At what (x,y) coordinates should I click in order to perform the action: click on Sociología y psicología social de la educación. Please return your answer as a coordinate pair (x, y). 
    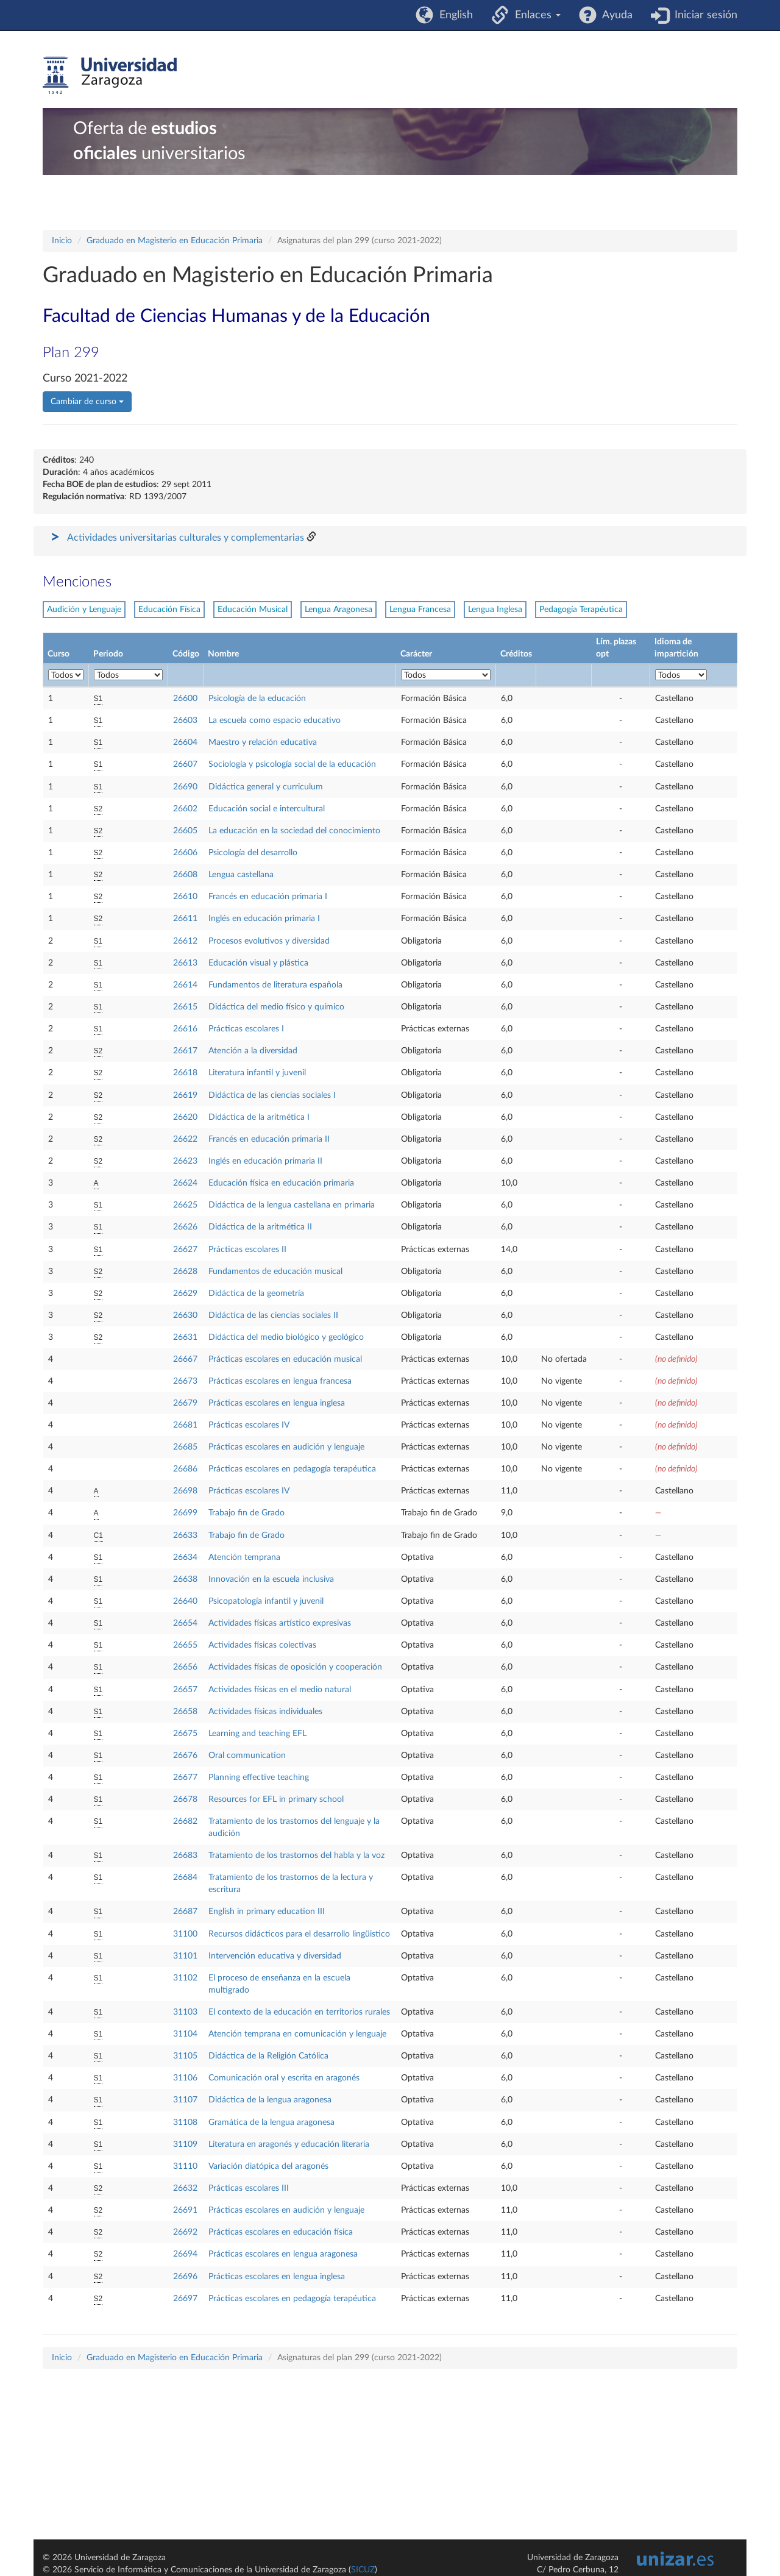
    Looking at the image, I should click on (292, 764).